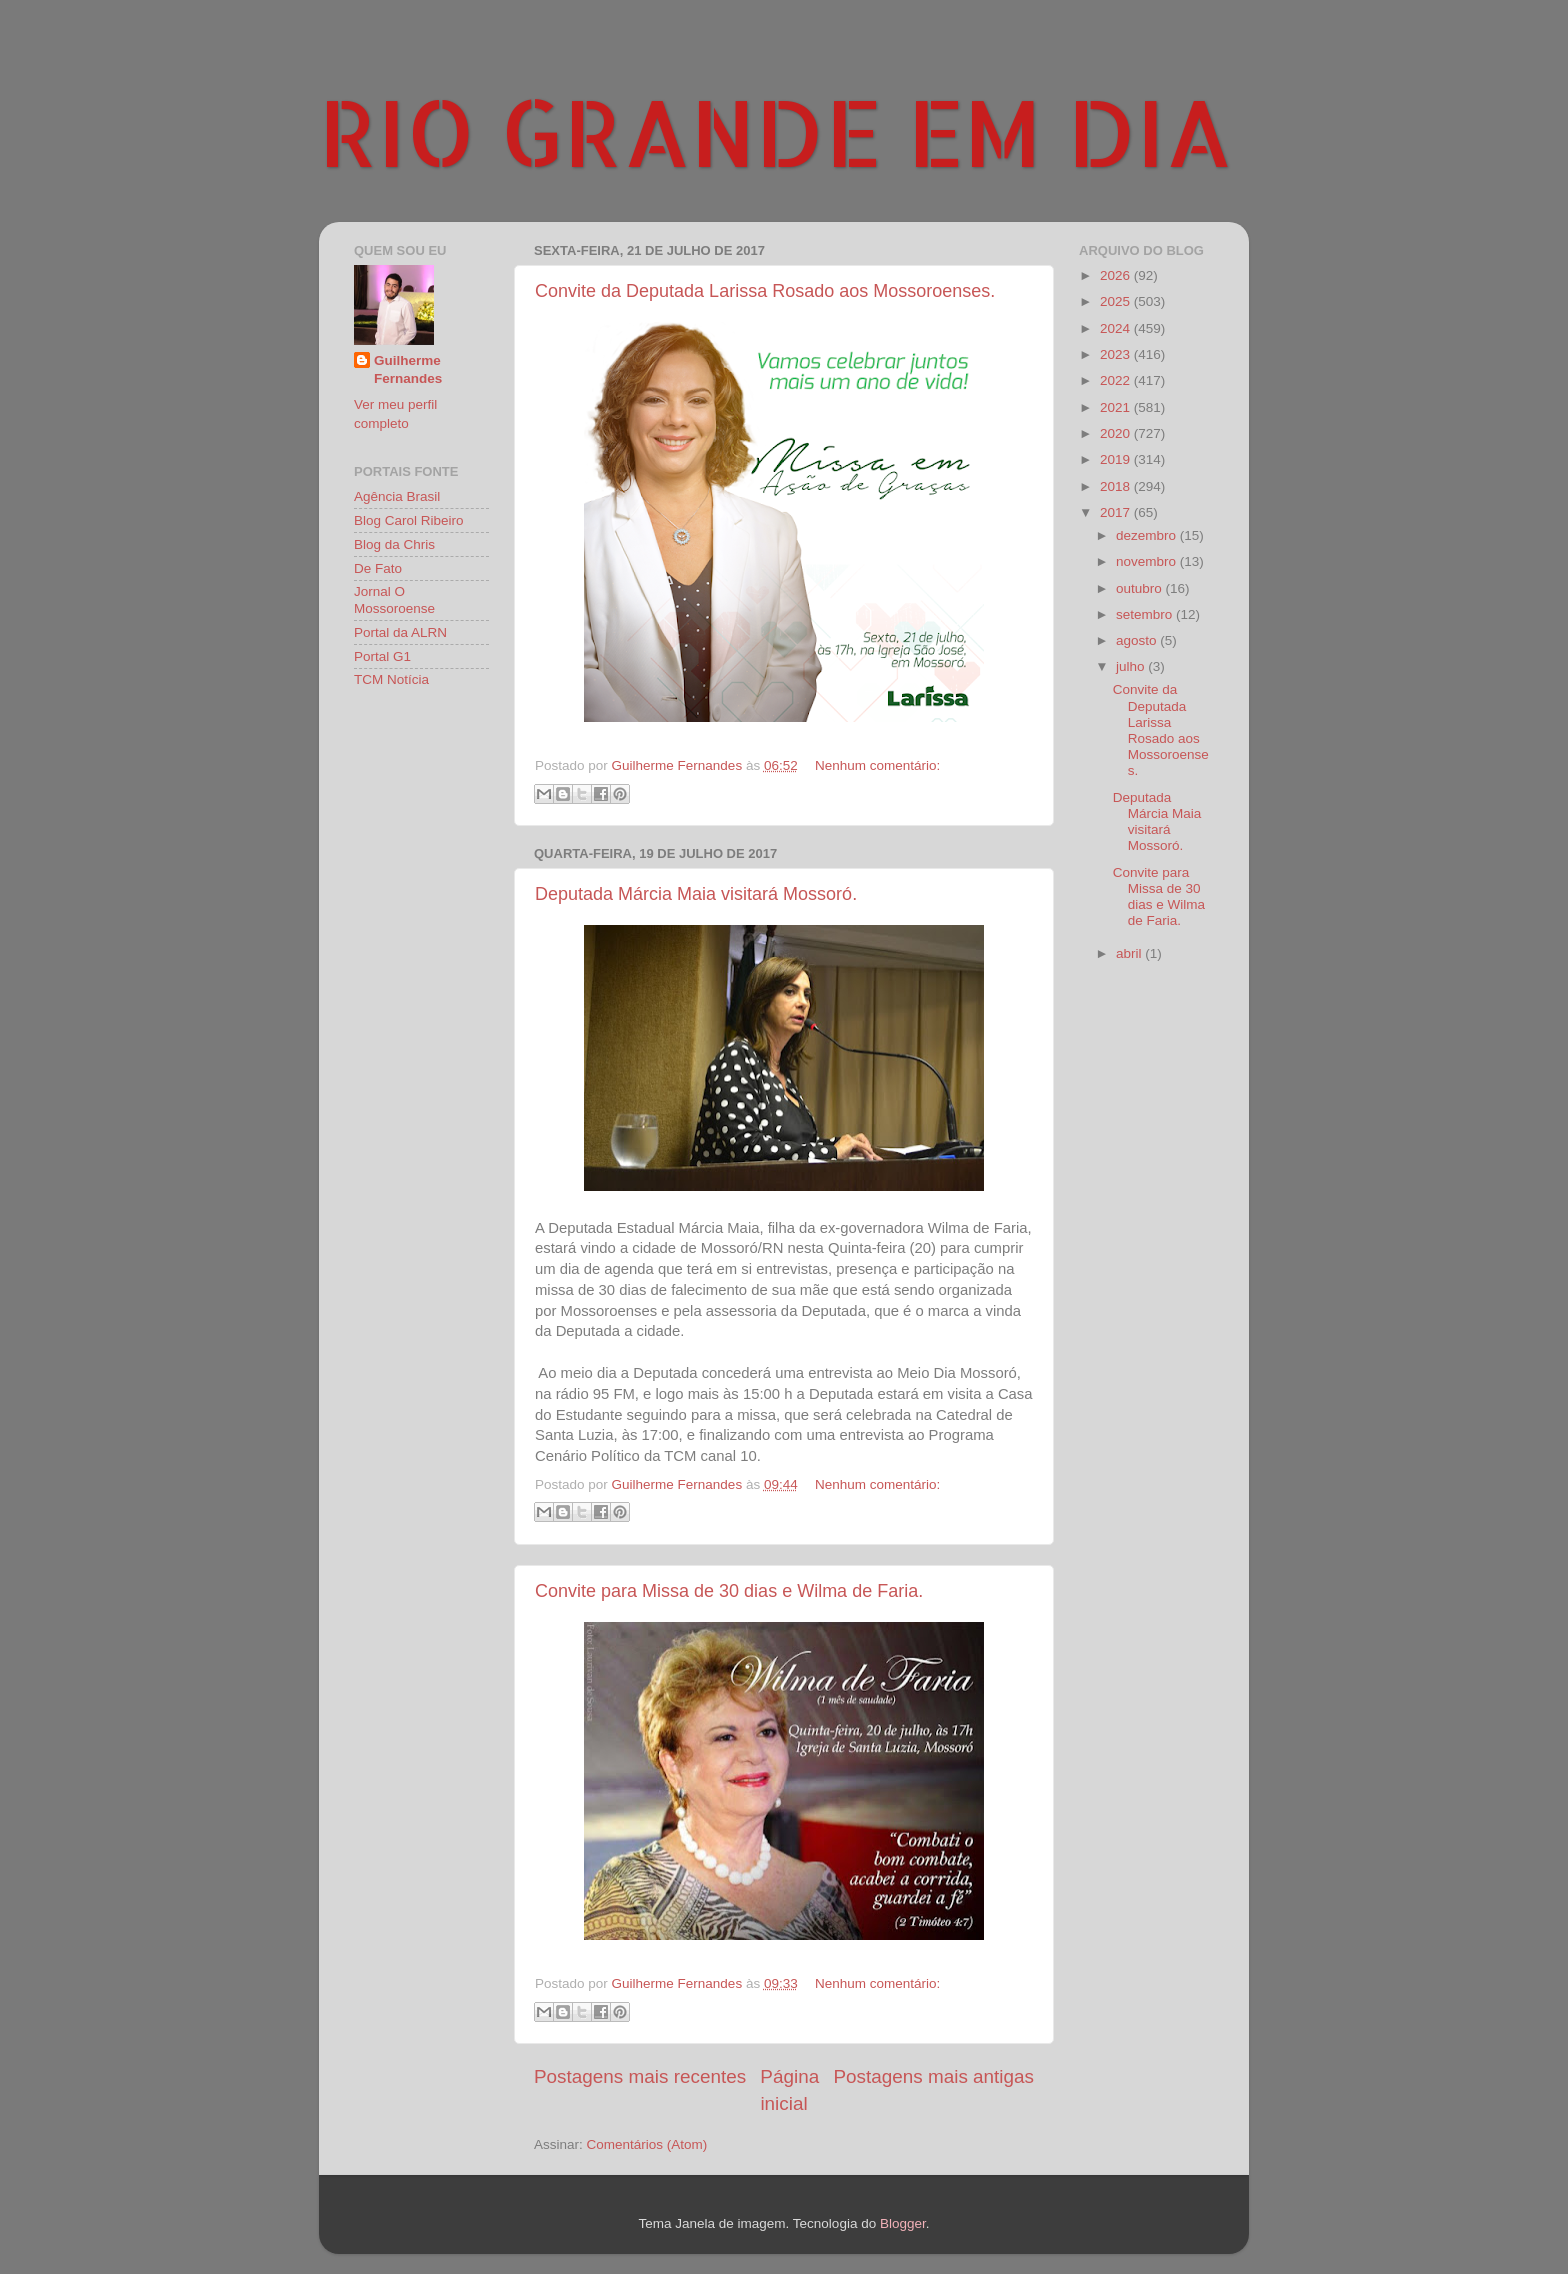  Describe the element at coordinates (1117, 459) in the screenshot. I see `2019` at that location.